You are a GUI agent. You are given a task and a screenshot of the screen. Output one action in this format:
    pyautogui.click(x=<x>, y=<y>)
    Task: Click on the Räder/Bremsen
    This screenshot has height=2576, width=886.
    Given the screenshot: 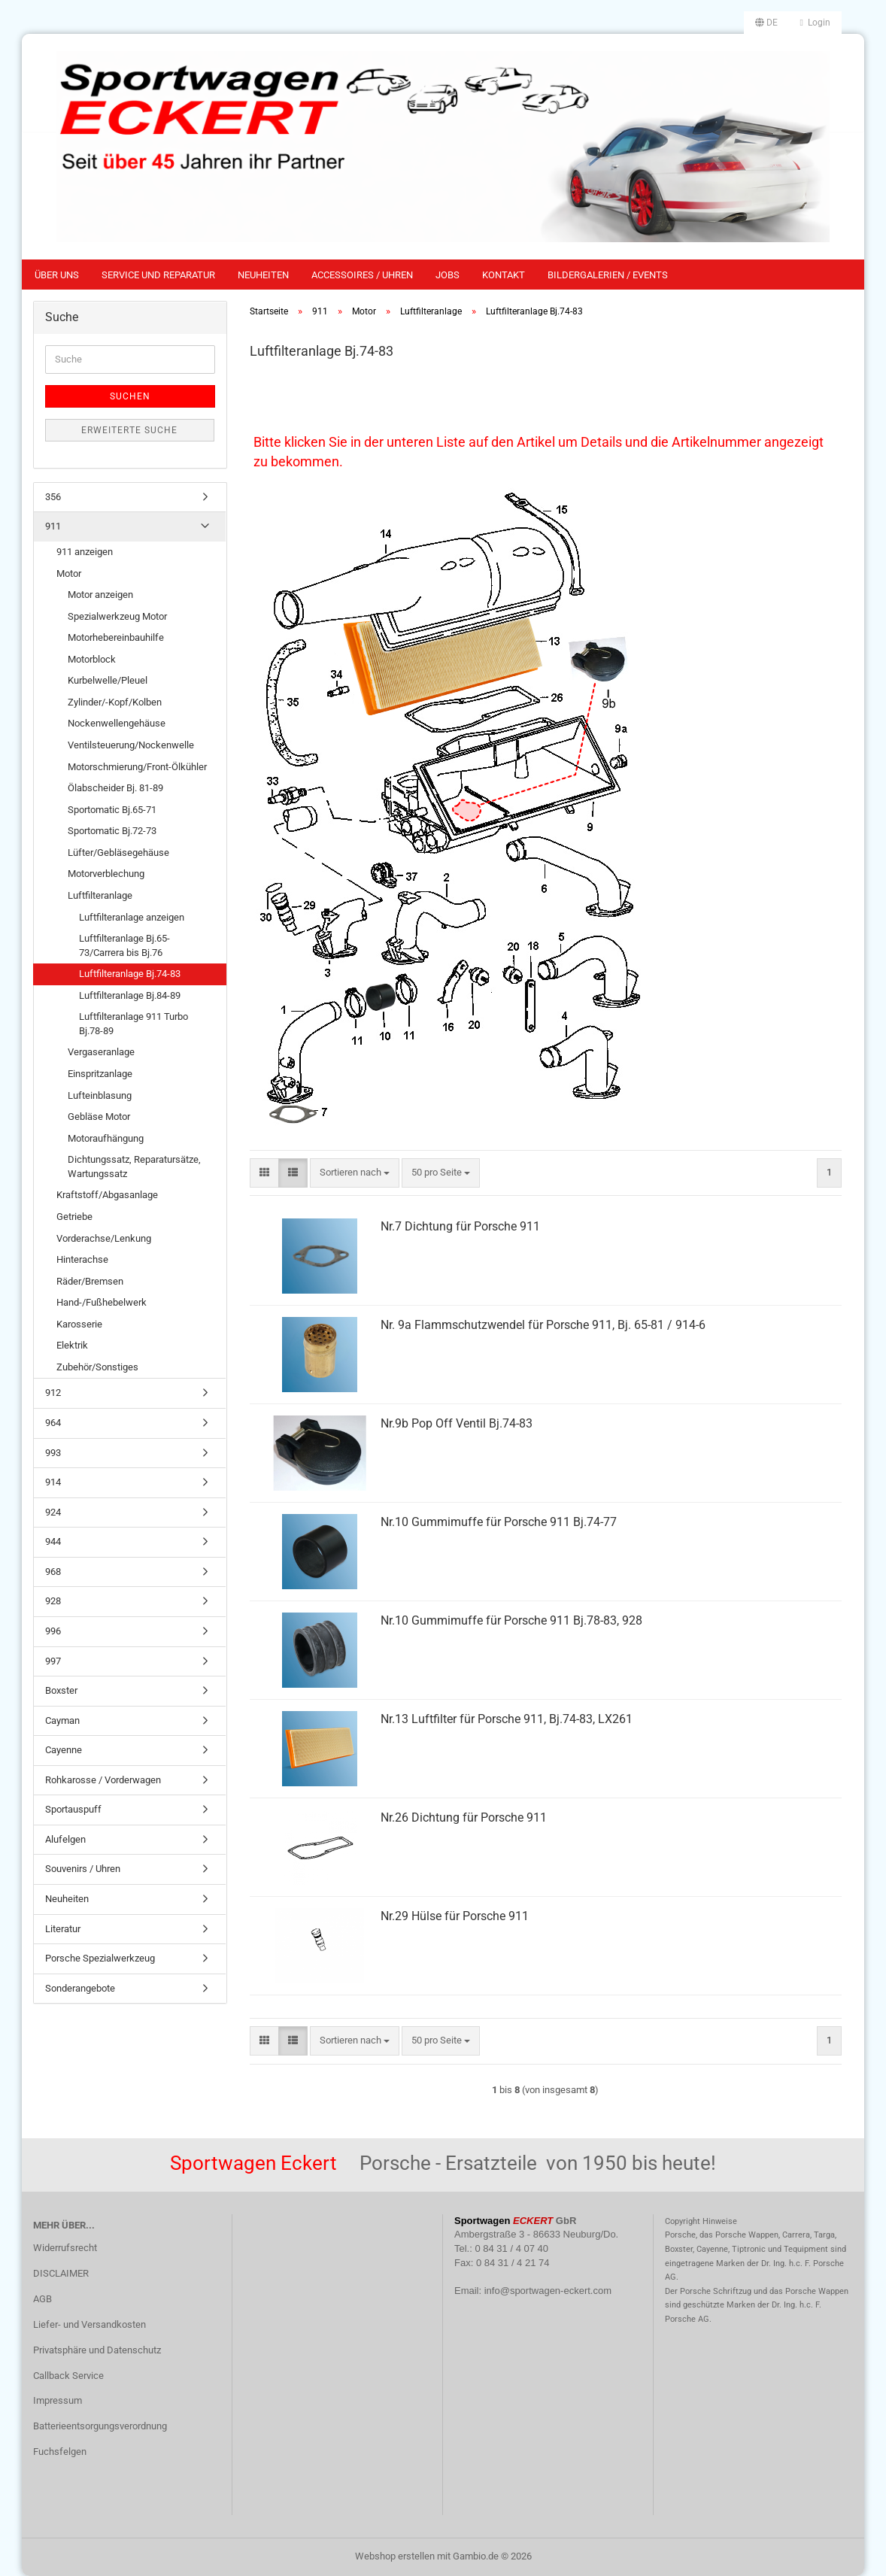 What is the action you would take?
    pyautogui.click(x=89, y=1281)
    